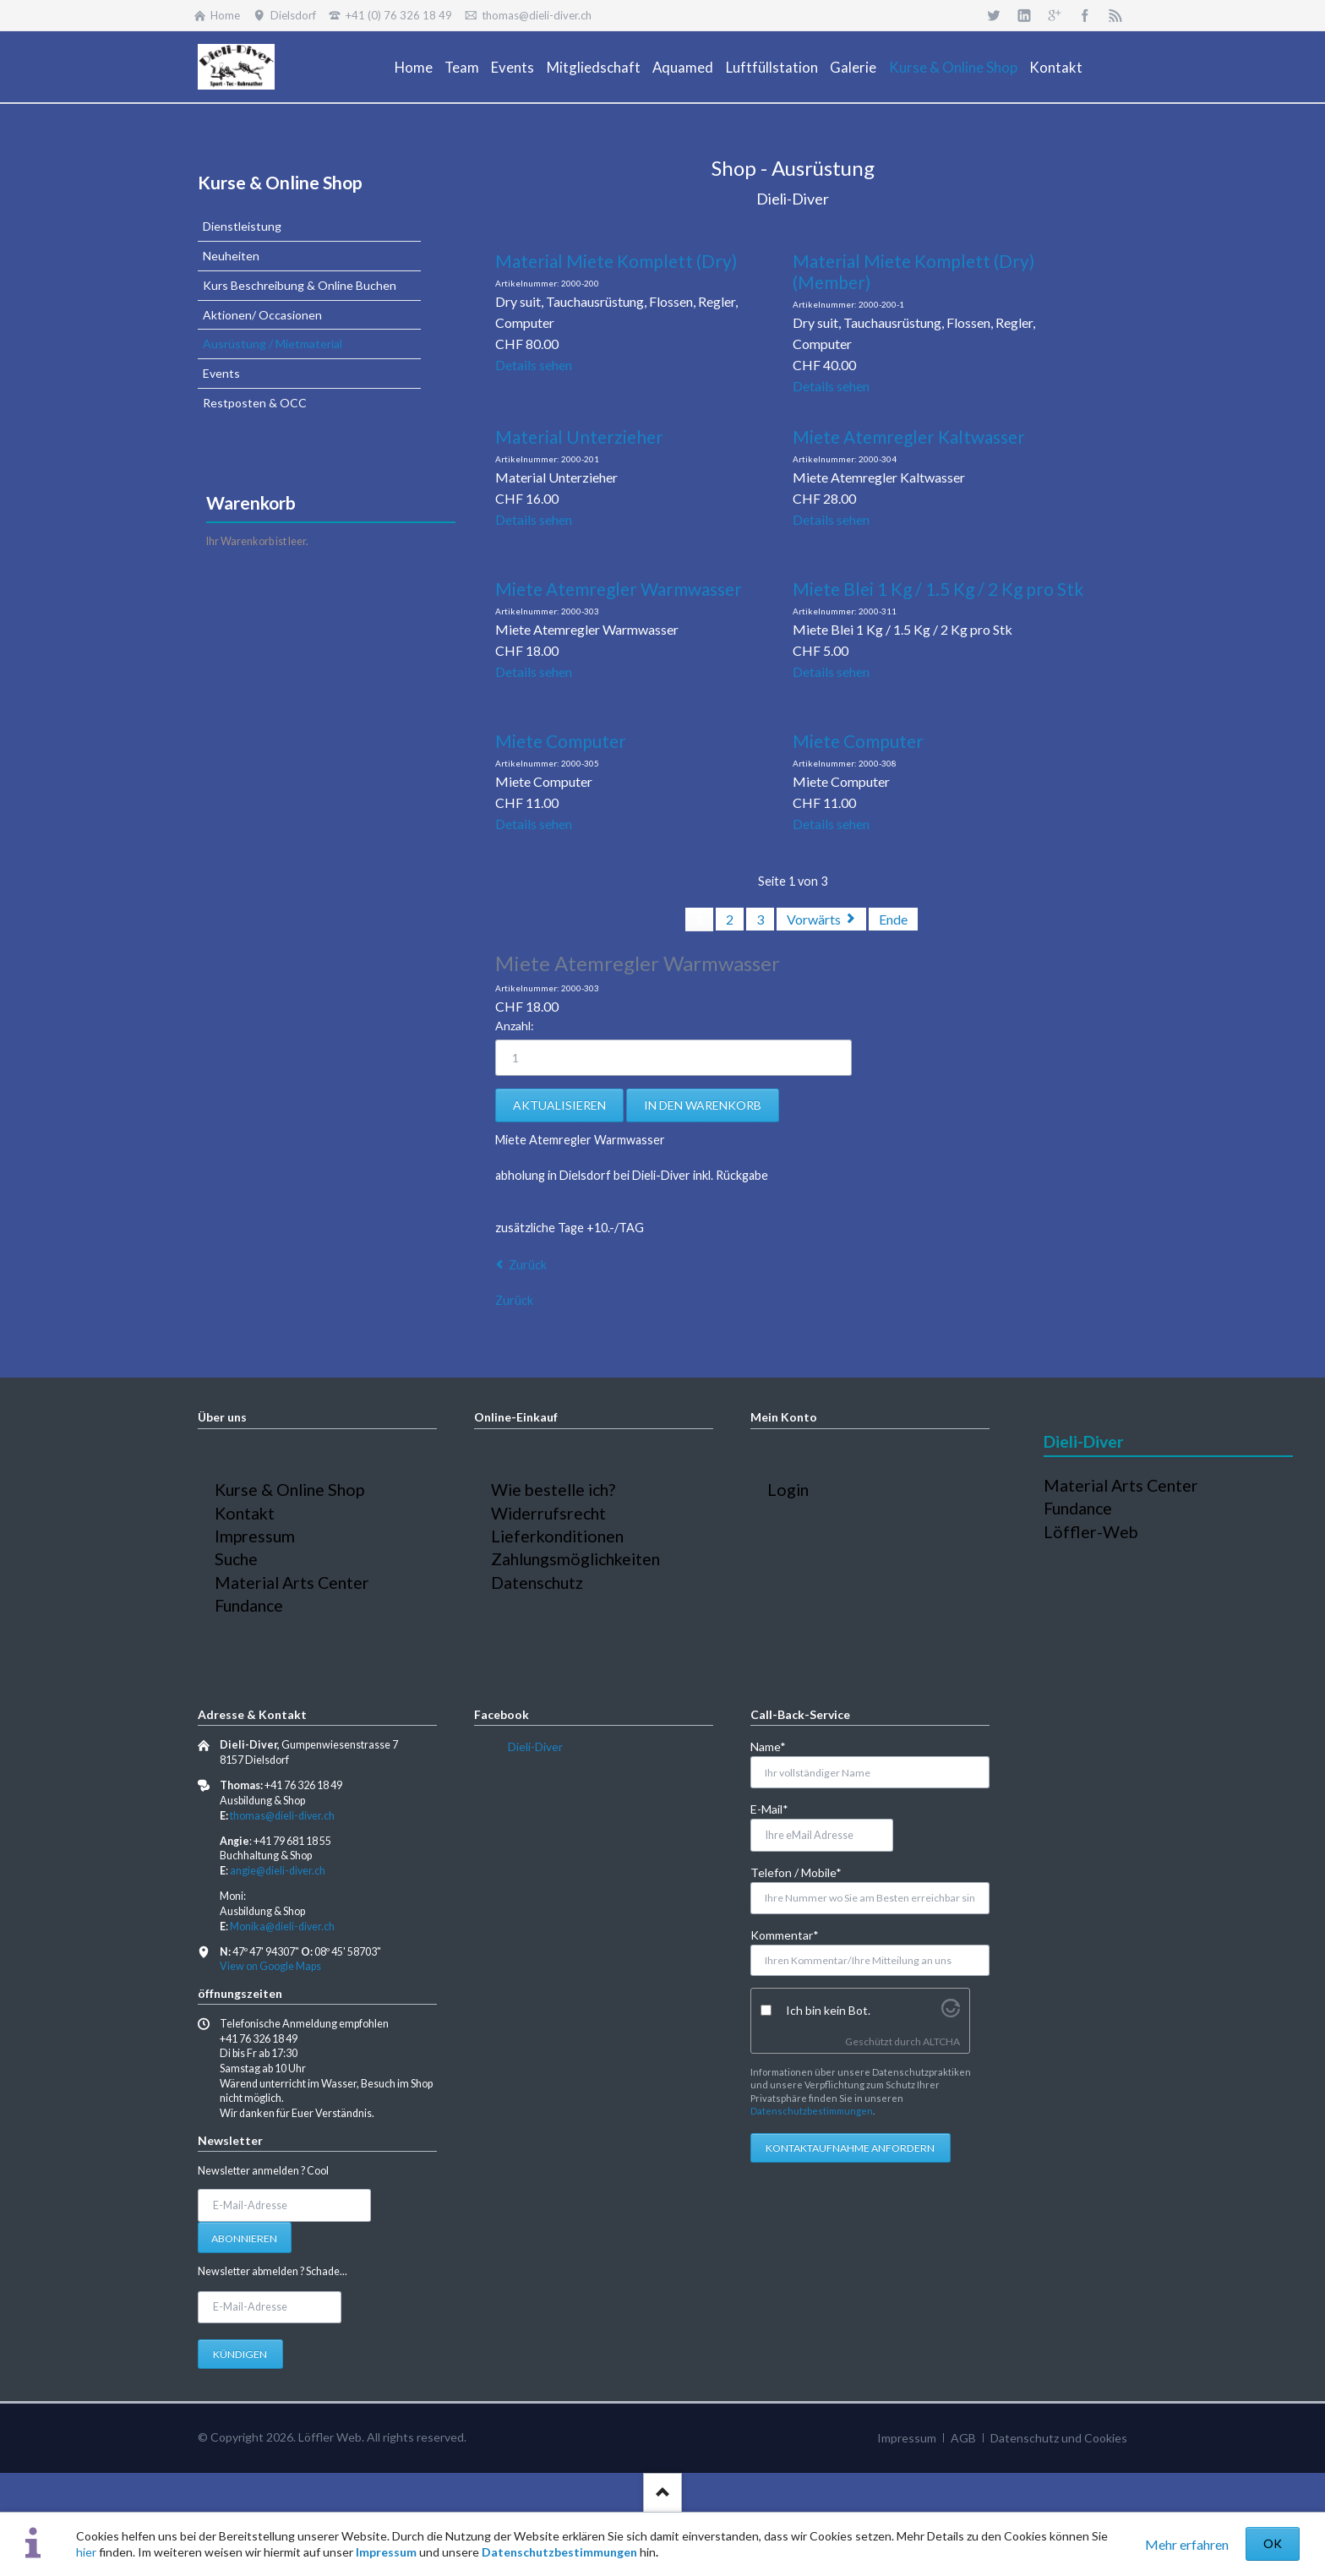  I want to click on Login, so click(788, 1489).